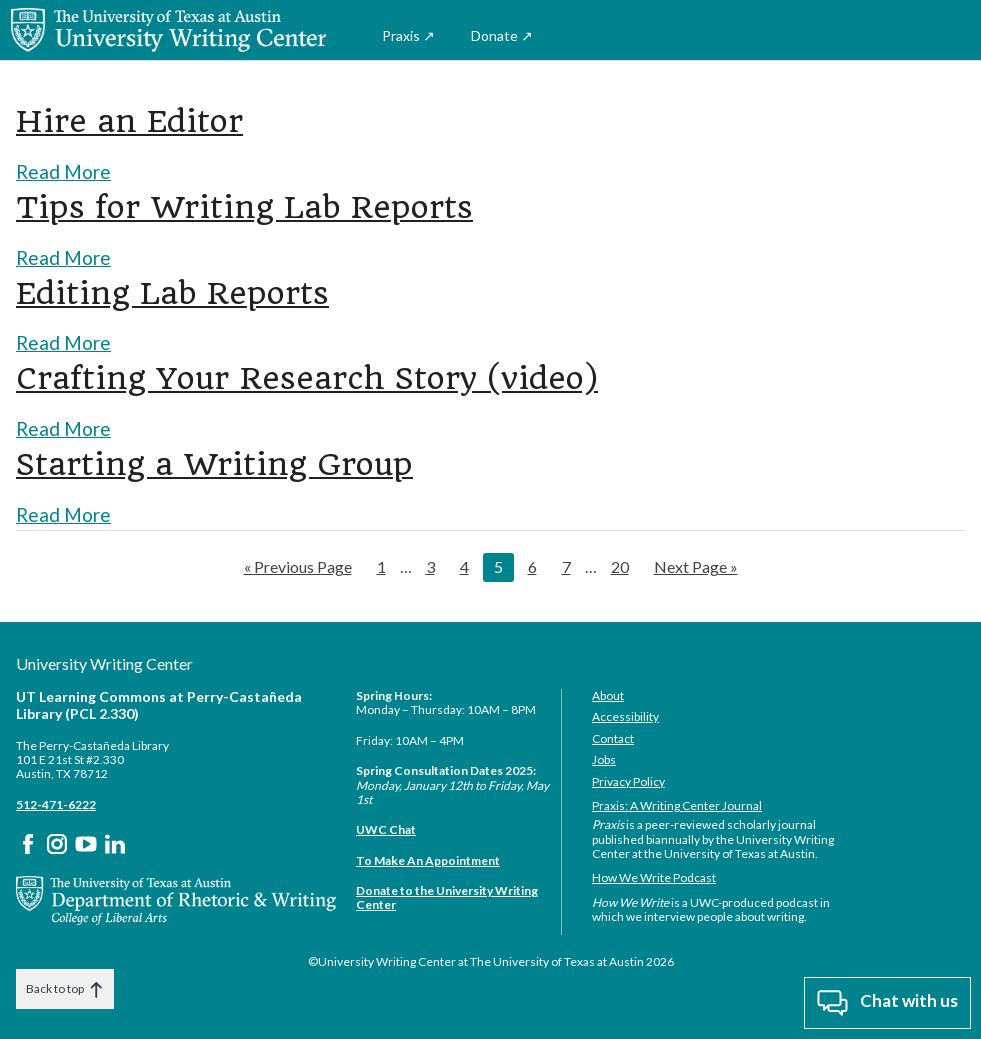  I want to click on Crafting Your Research Story (video), so click(337, 376).